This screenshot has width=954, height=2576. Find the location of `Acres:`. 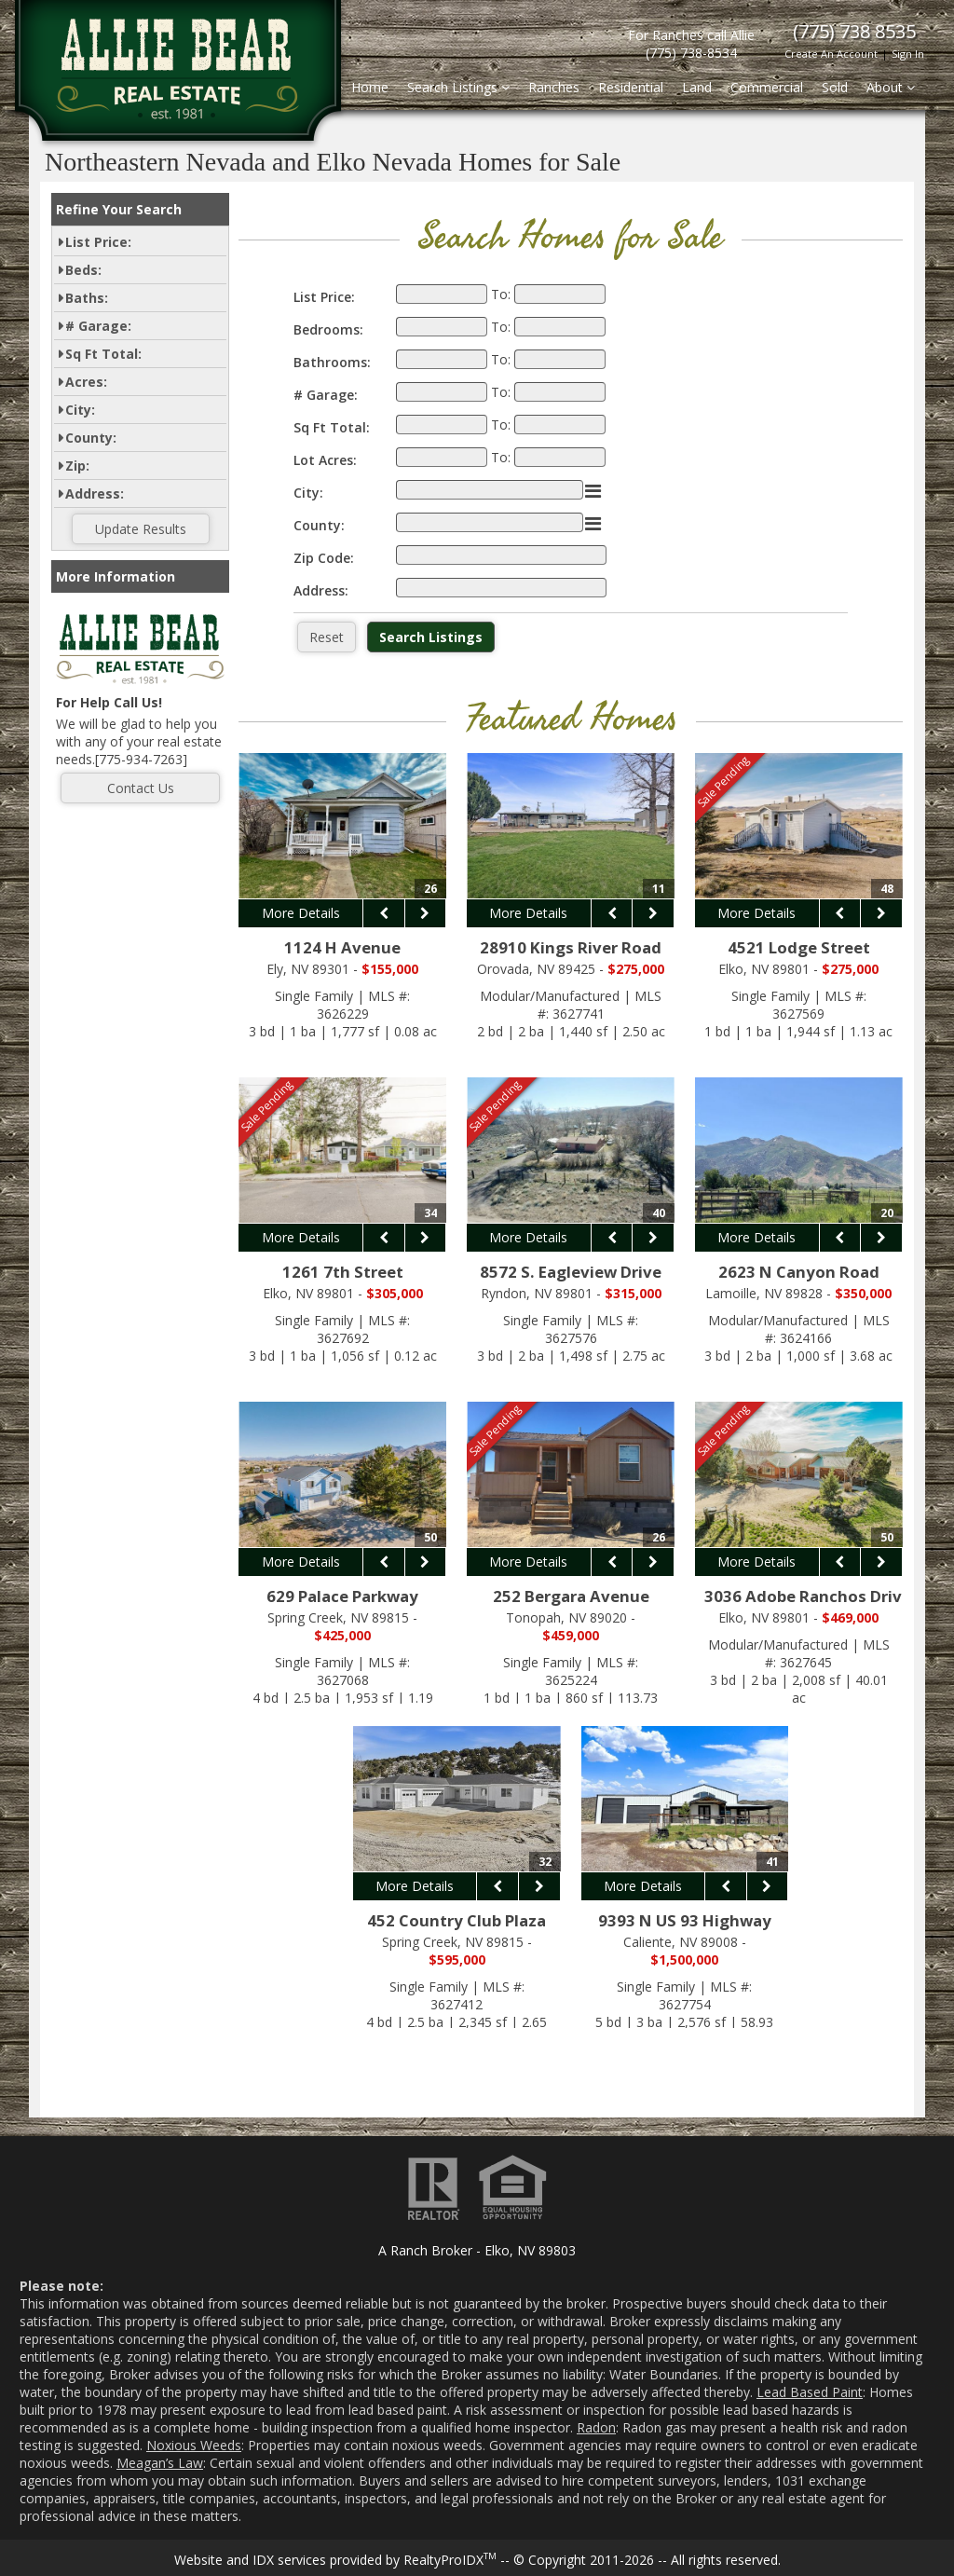

Acres: is located at coordinates (86, 382).